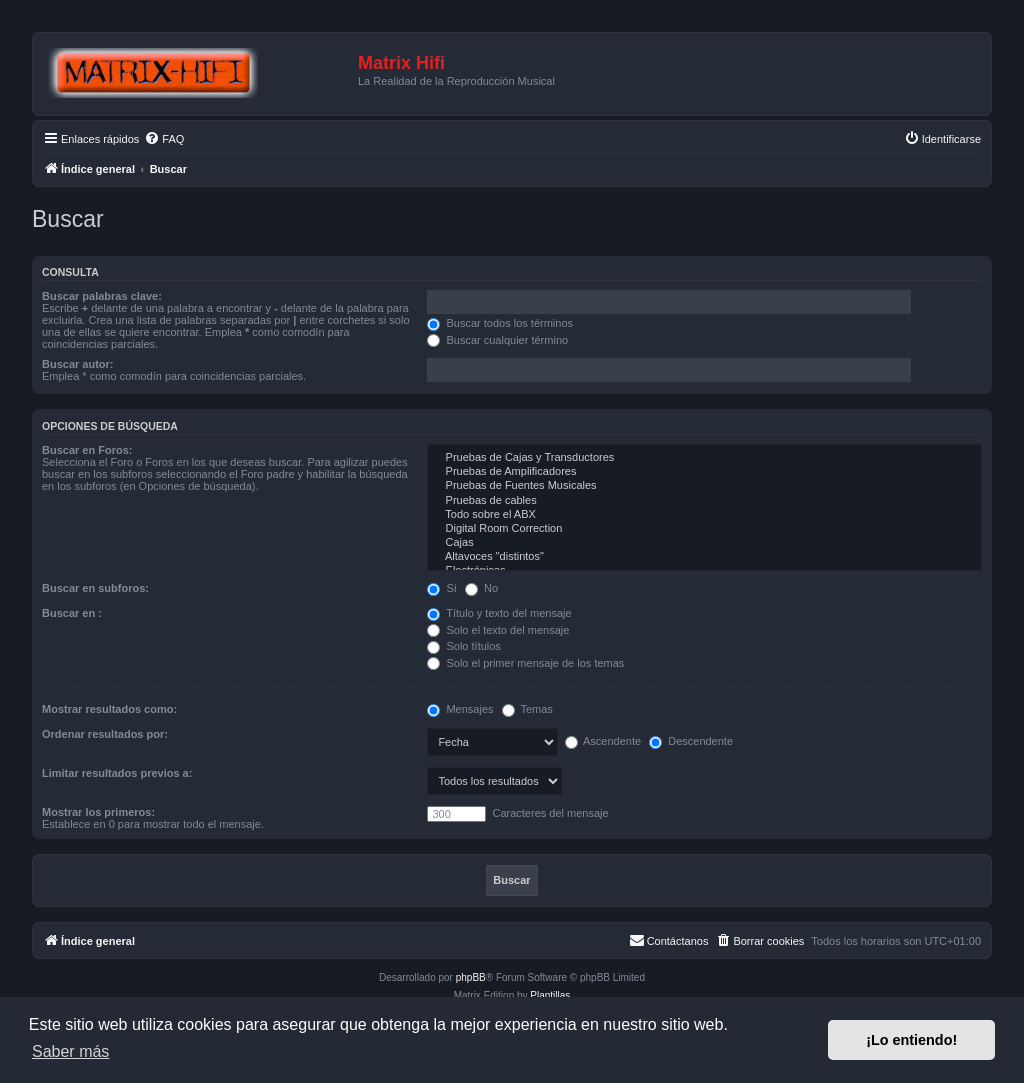  I want to click on [menuitem], so click(164, 139).